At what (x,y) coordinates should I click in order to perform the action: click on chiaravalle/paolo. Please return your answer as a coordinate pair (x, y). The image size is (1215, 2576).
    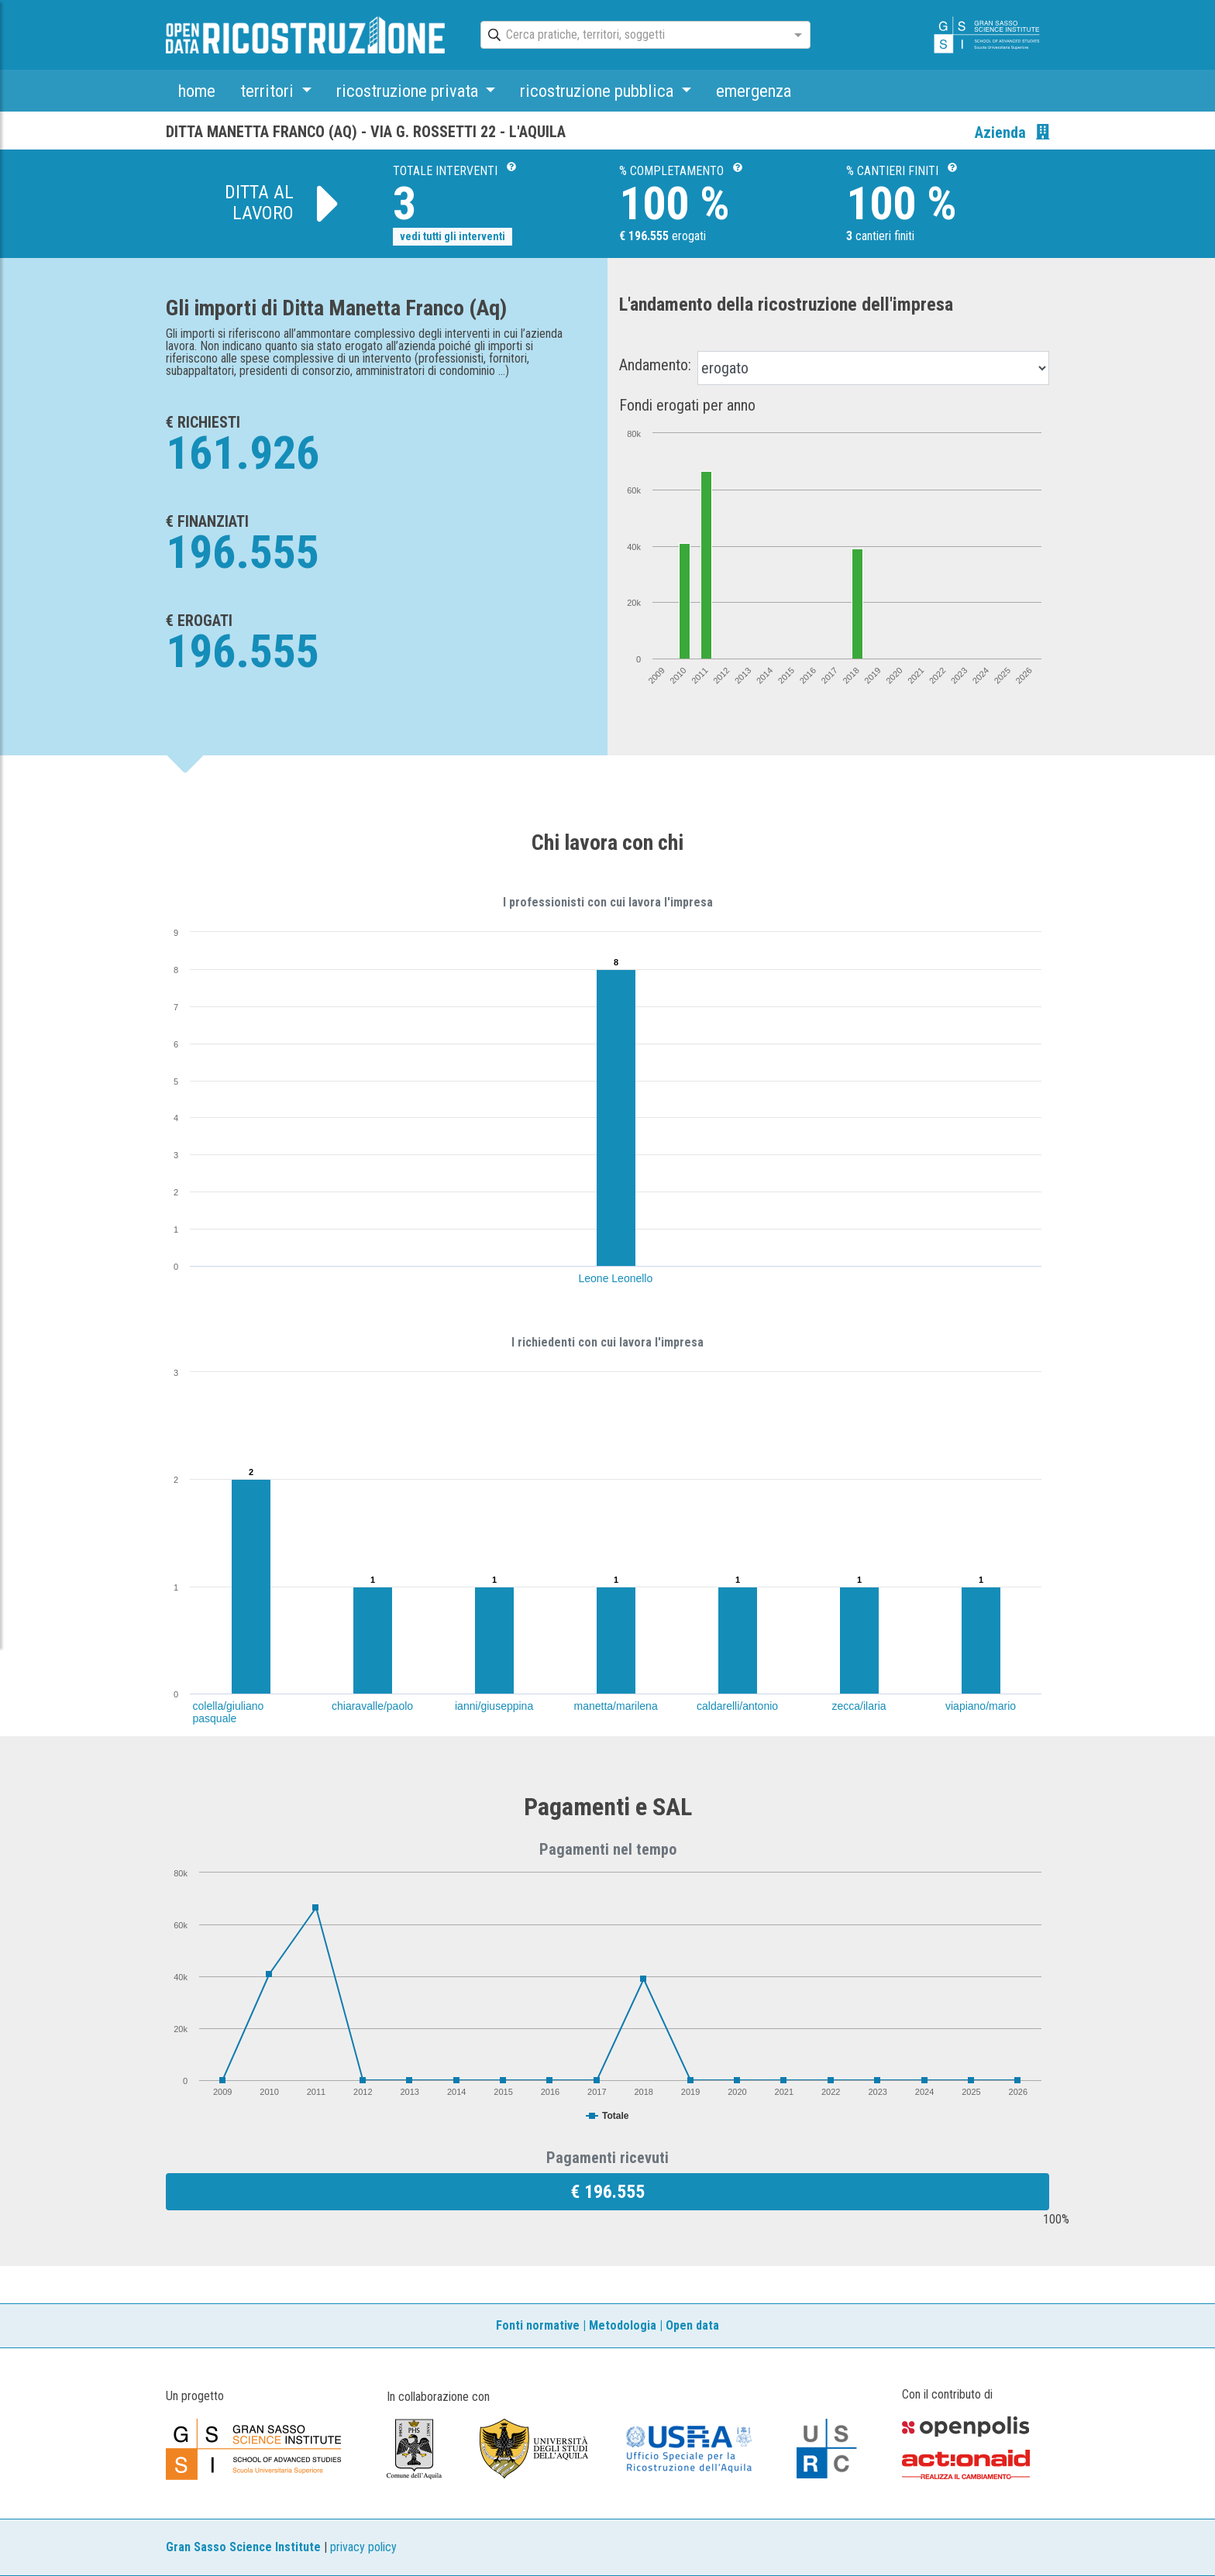
    Looking at the image, I should click on (372, 1706).